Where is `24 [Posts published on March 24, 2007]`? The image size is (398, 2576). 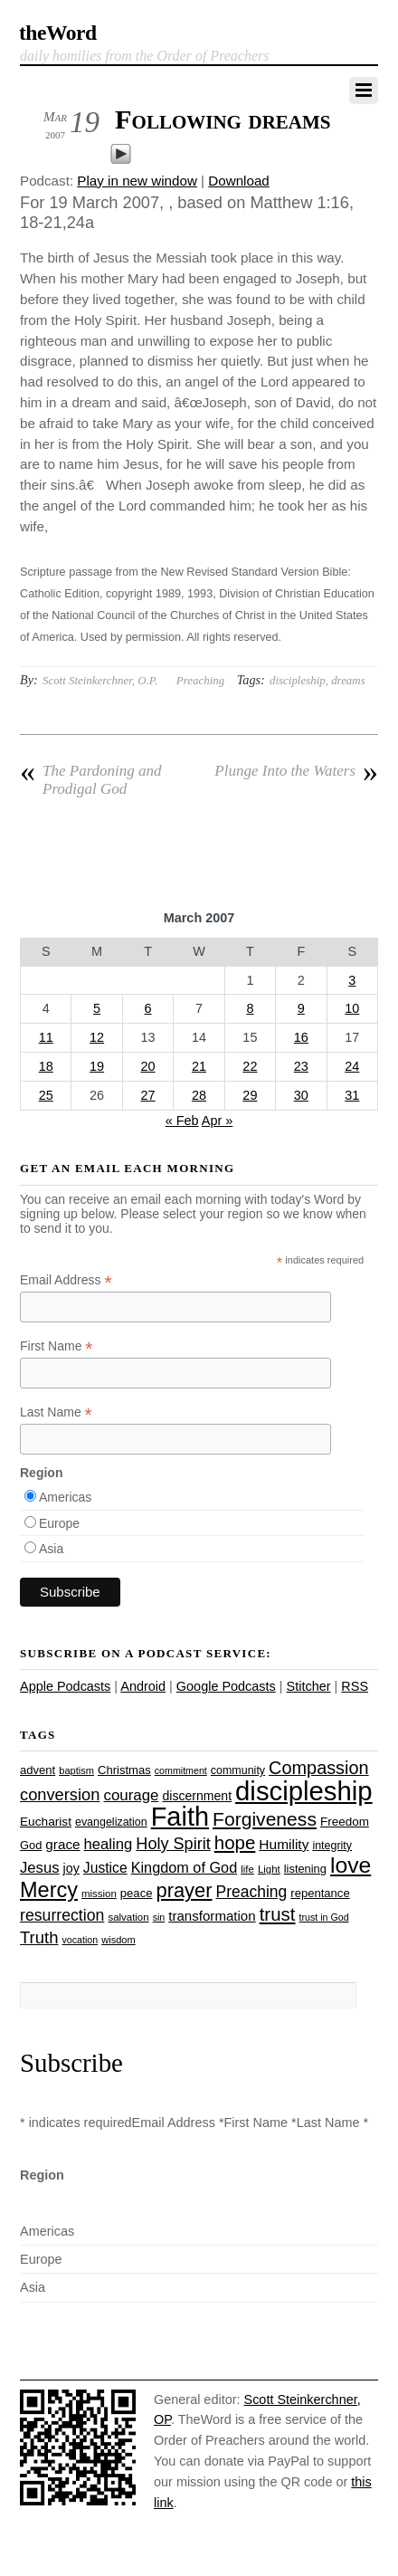 24 [Posts published on March 24, 2007] is located at coordinates (352, 1066).